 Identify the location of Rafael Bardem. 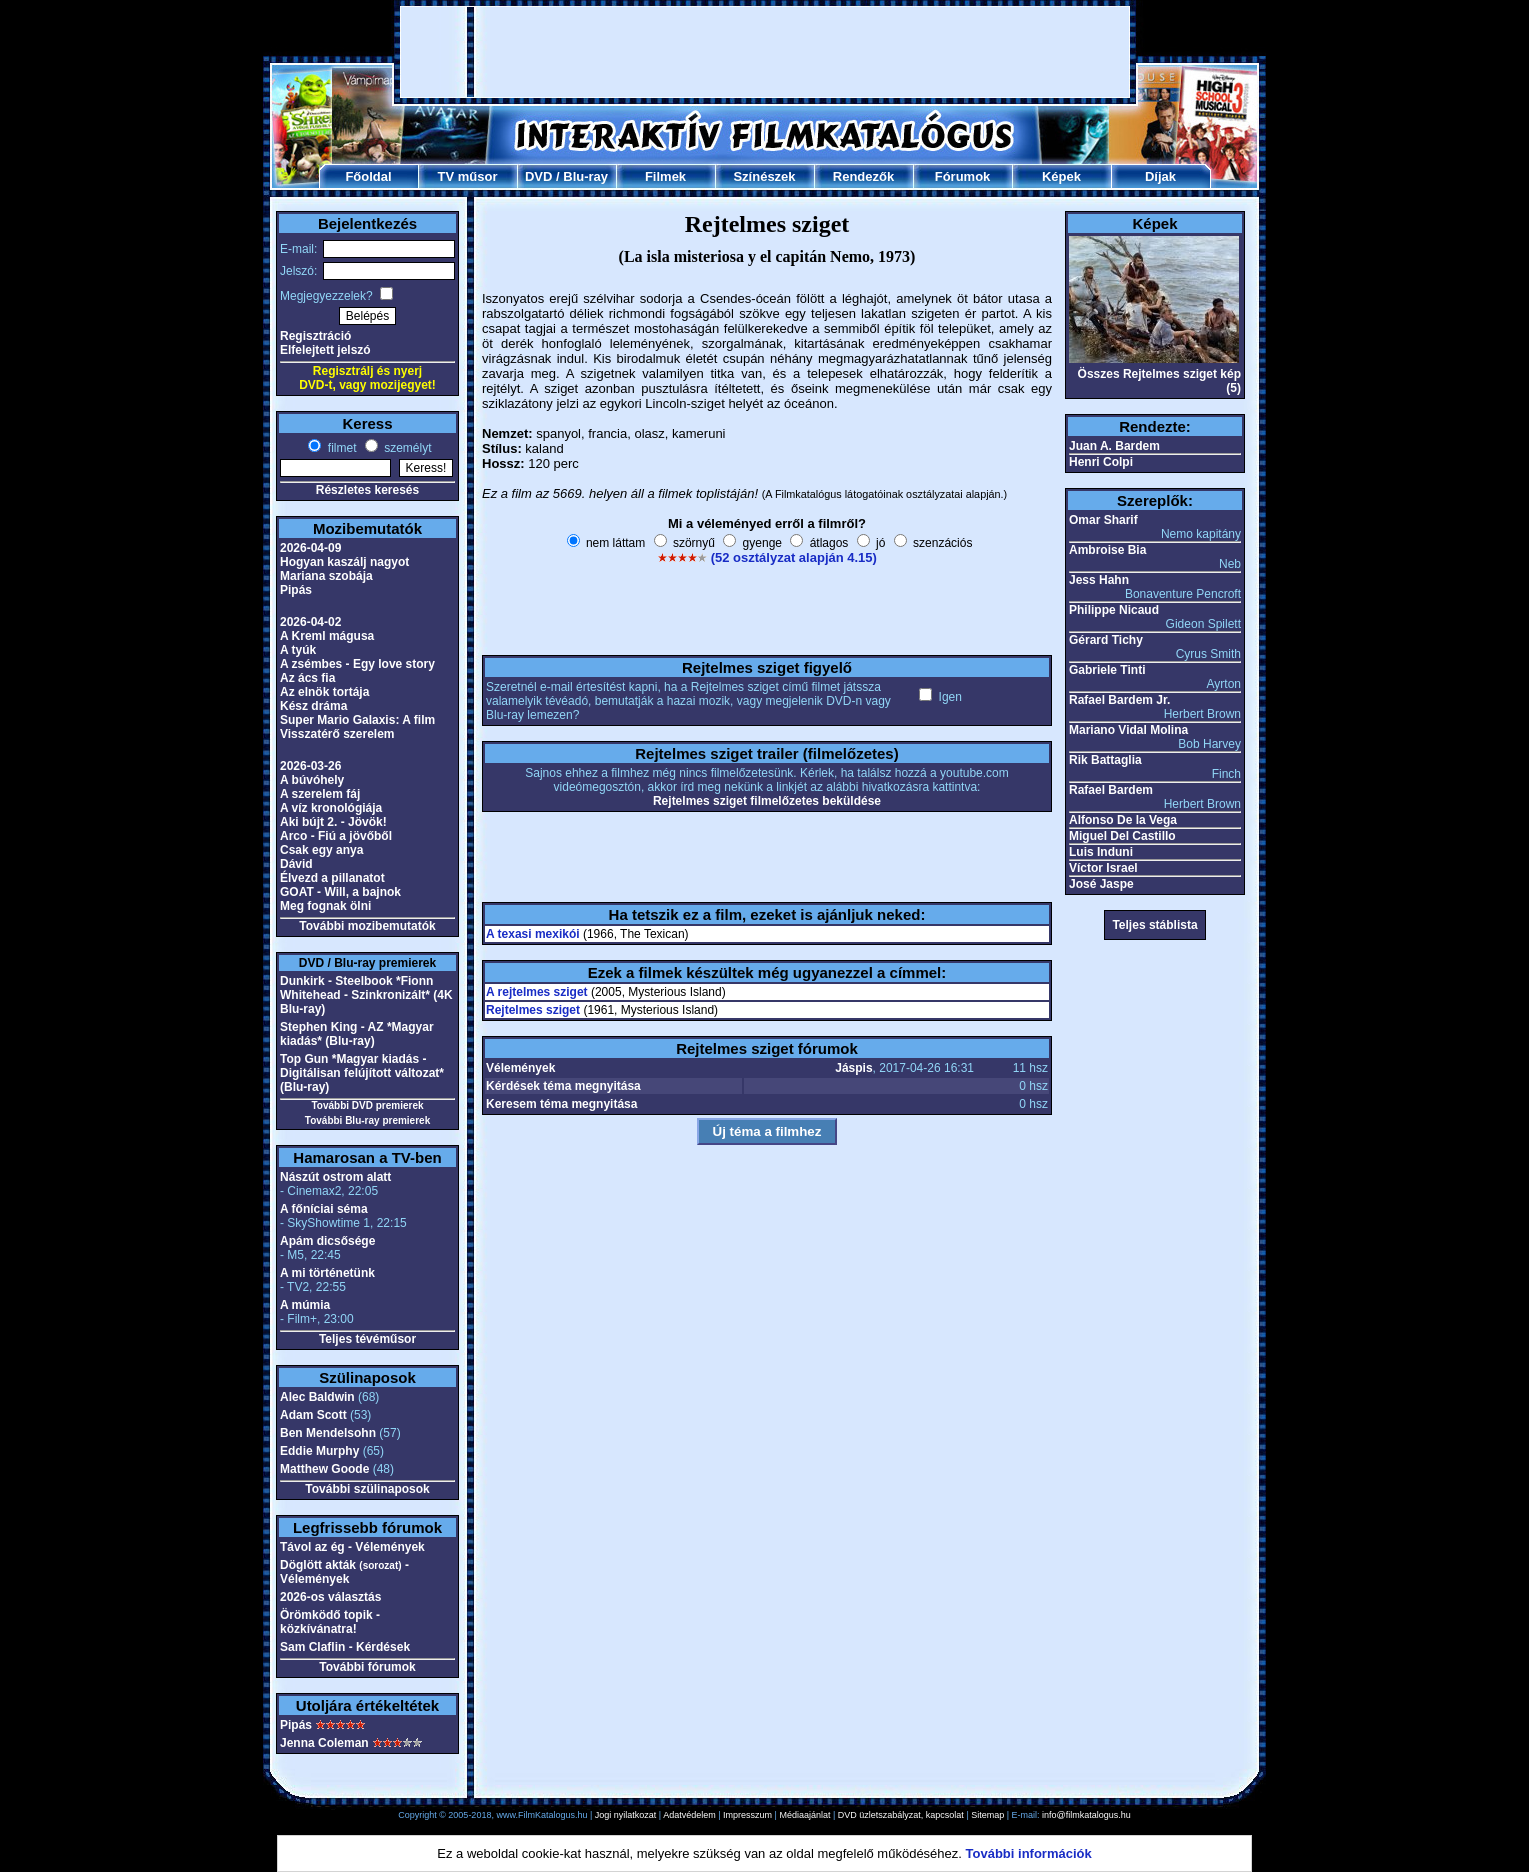
(1111, 790).